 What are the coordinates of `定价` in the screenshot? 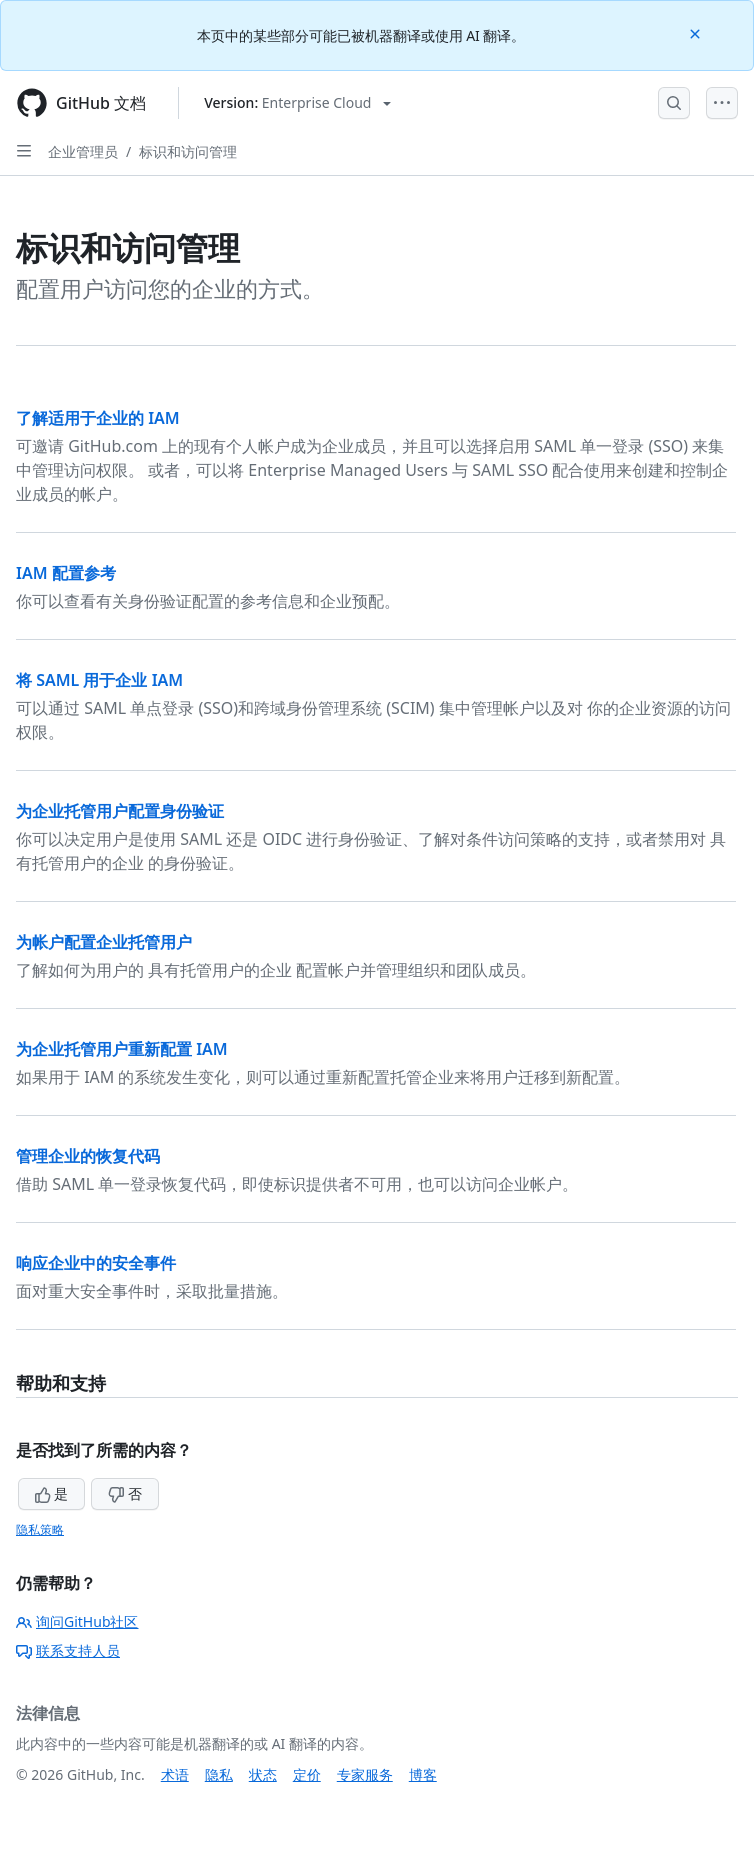 It's located at (307, 1774).